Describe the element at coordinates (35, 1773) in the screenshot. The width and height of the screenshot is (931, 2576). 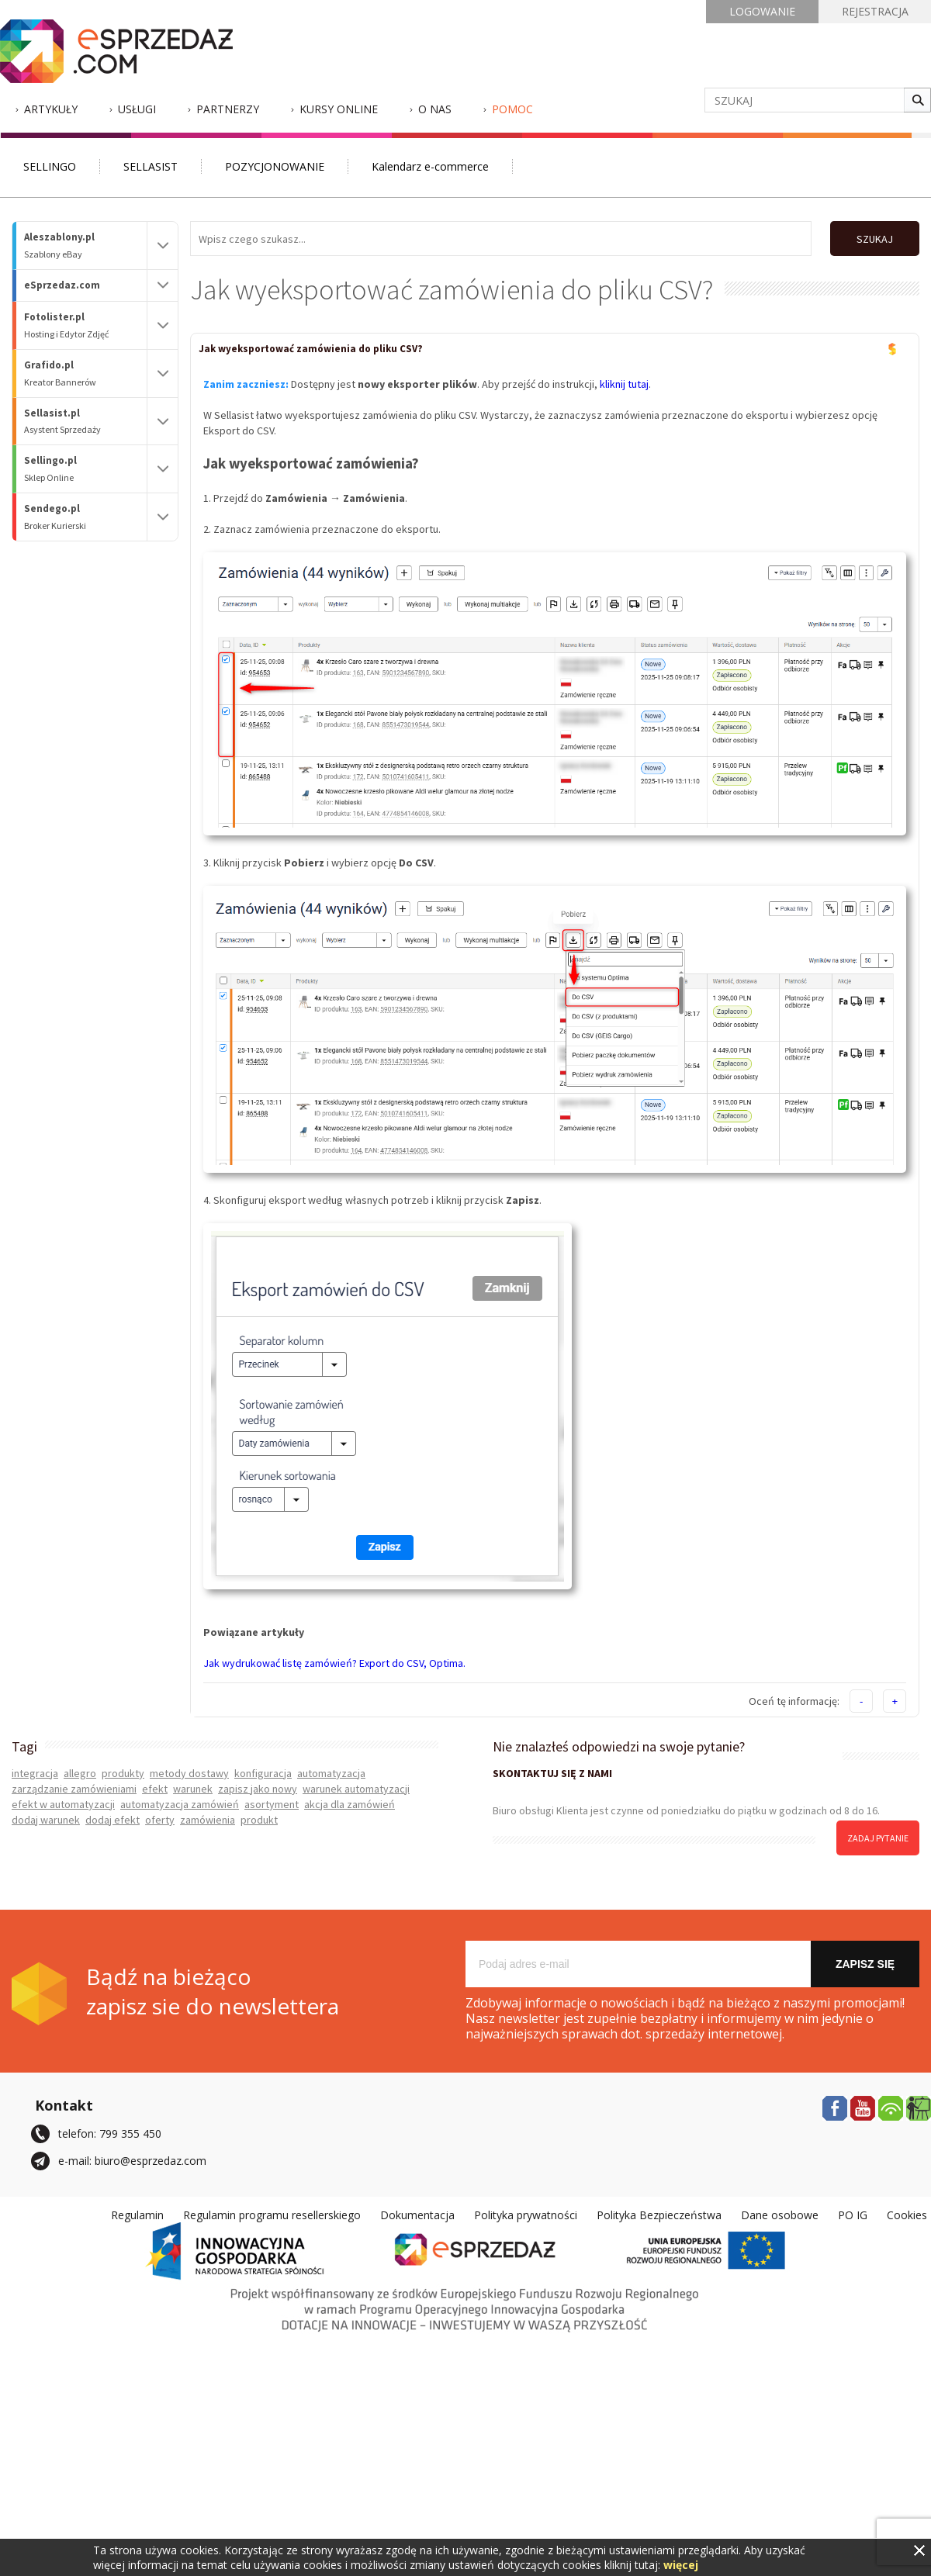
I see `integracja` at that location.